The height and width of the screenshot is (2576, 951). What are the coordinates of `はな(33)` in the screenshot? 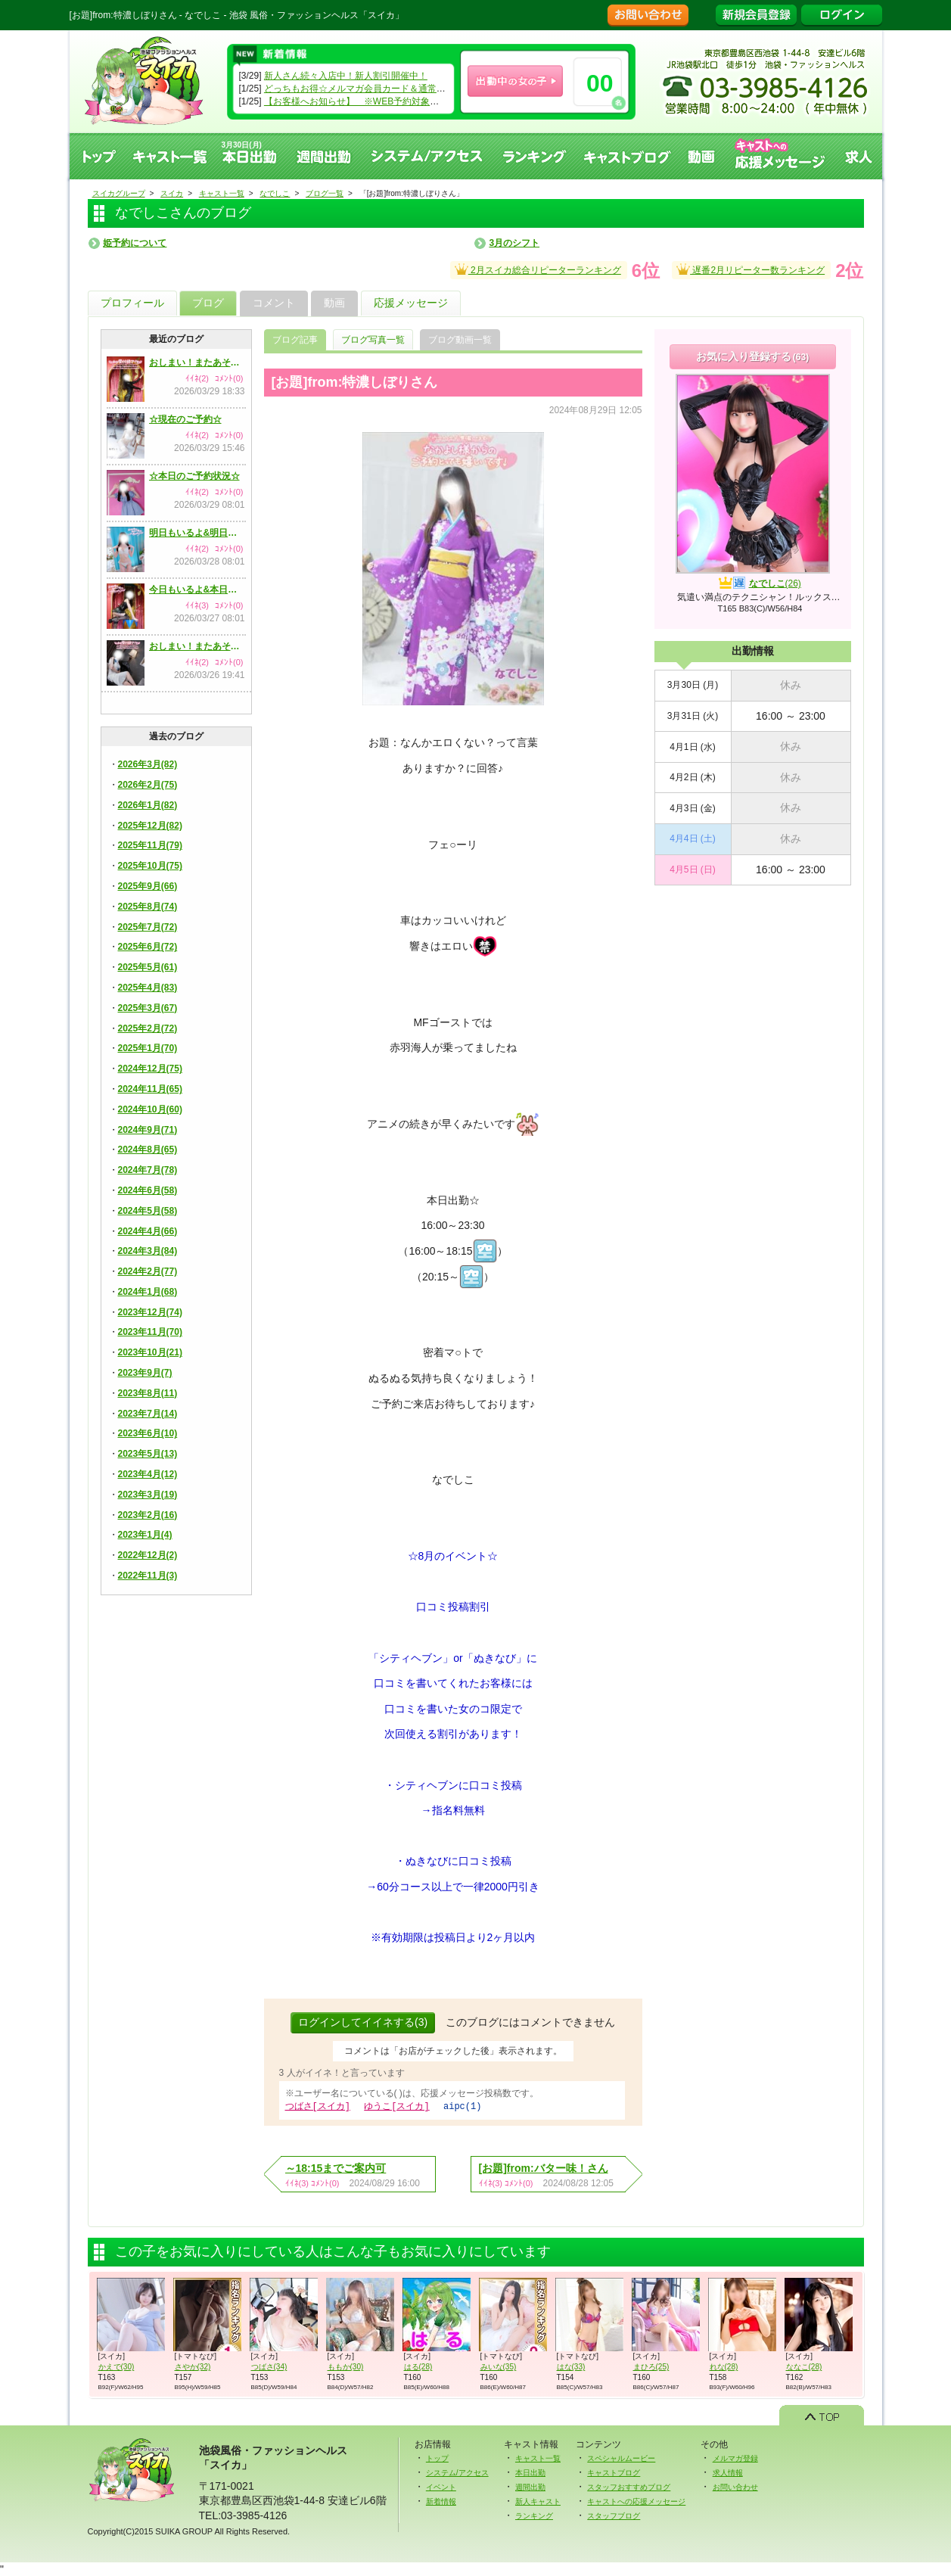 It's located at (571, 2366).